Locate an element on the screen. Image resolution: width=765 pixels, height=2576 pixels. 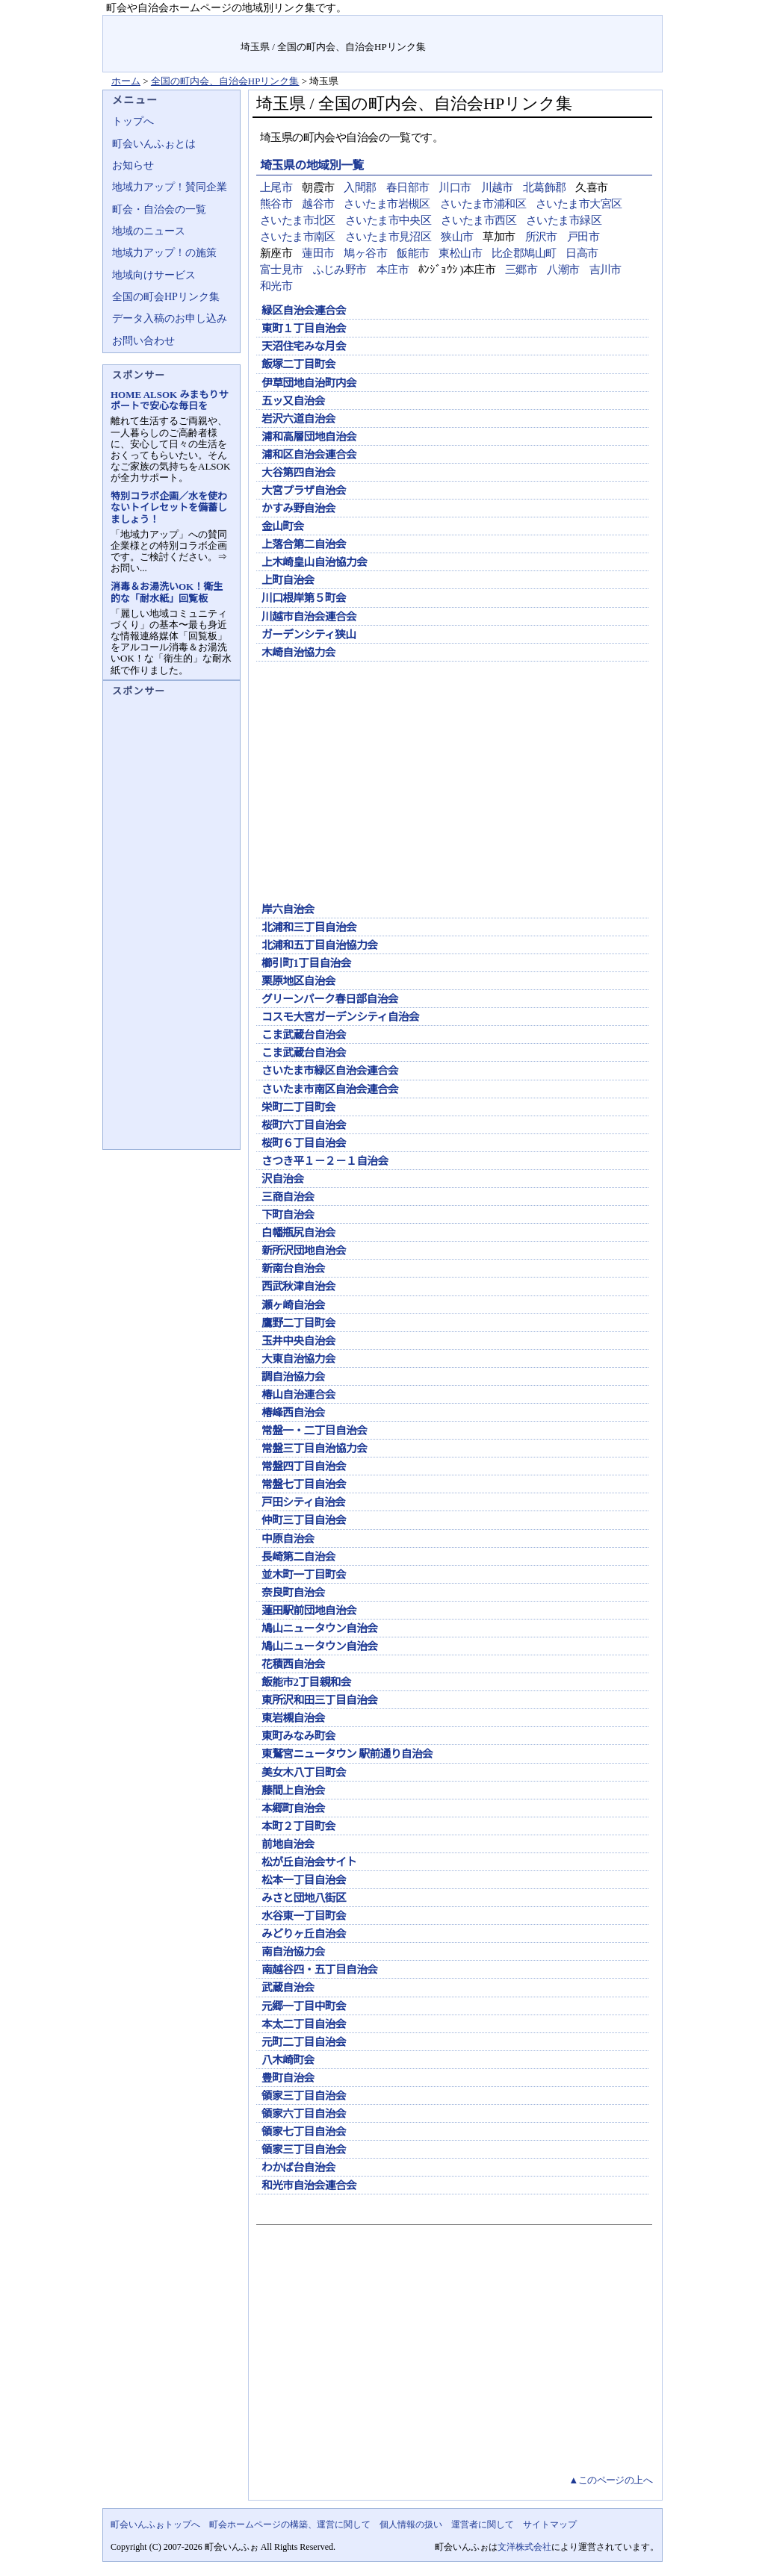
春日部市 is located at coordinates (408, 187).